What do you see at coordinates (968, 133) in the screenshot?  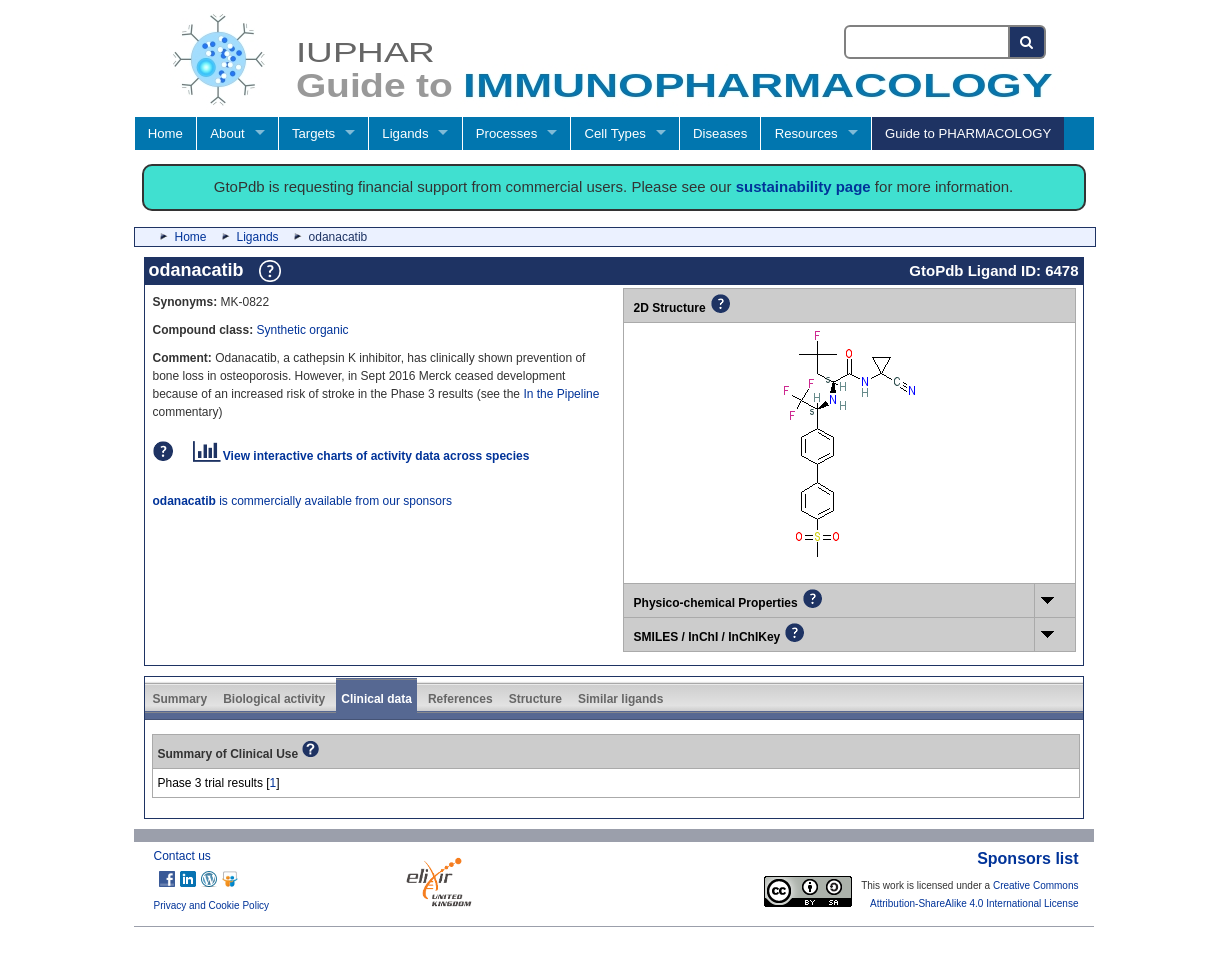 I see `Guide to PHARMACOLOGY` at bounding box center [968, 133].